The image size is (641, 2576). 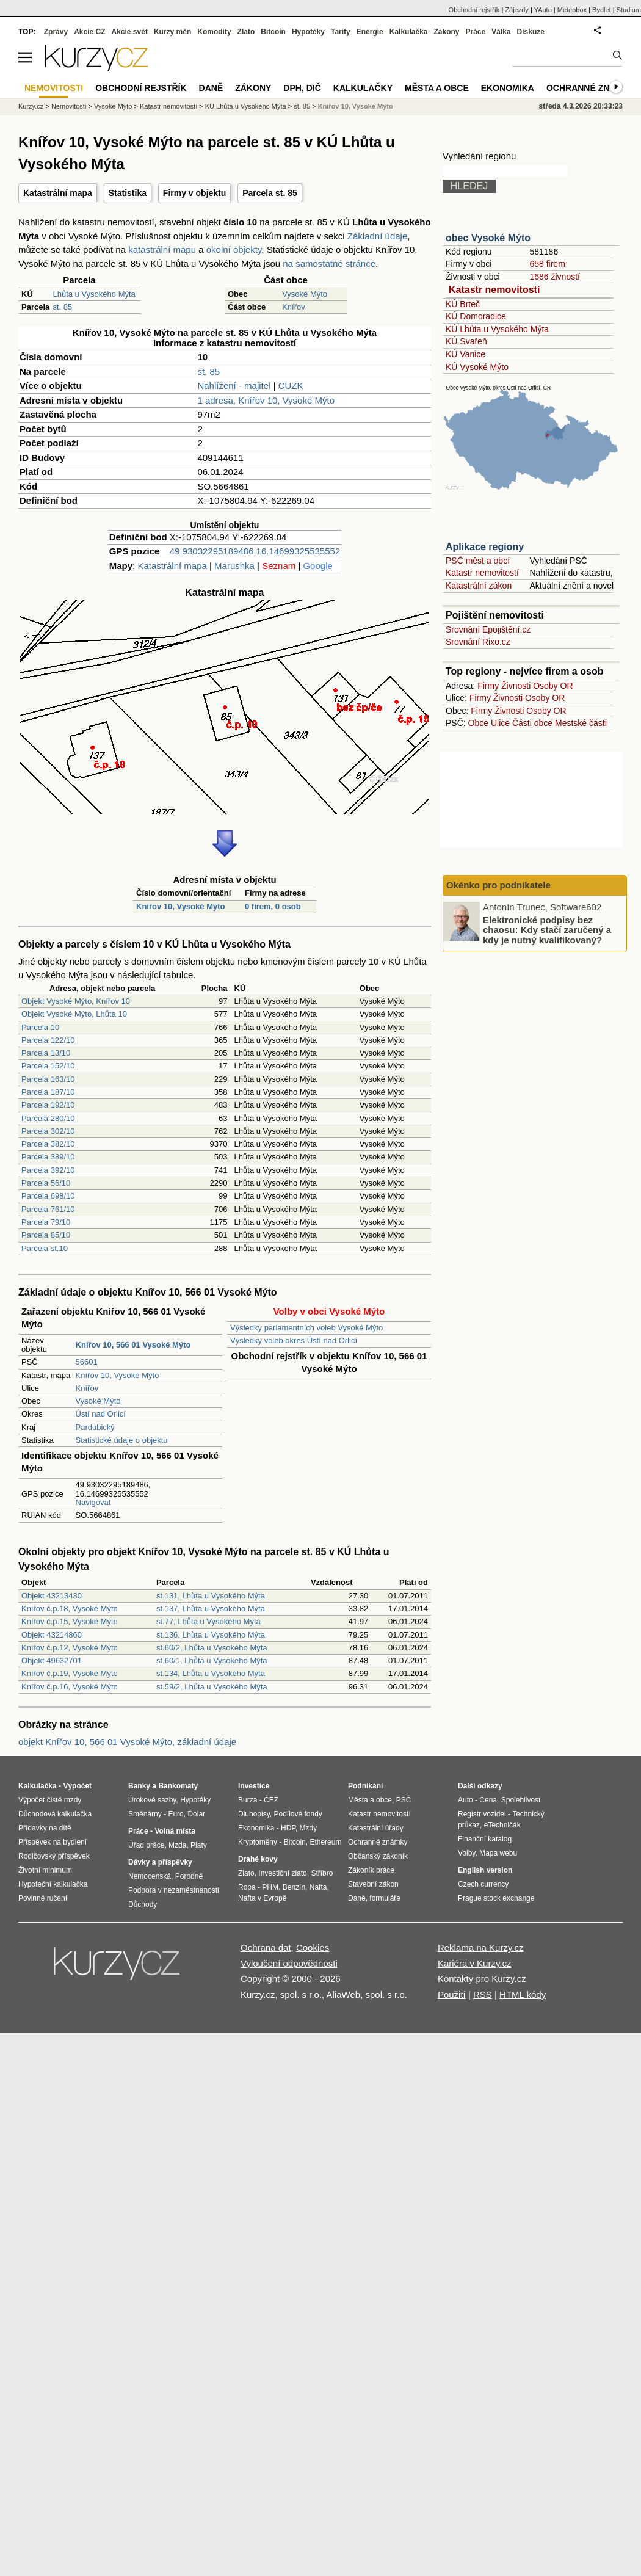 I want to click on KÚ Domoradice, so click(x=476, y=316).